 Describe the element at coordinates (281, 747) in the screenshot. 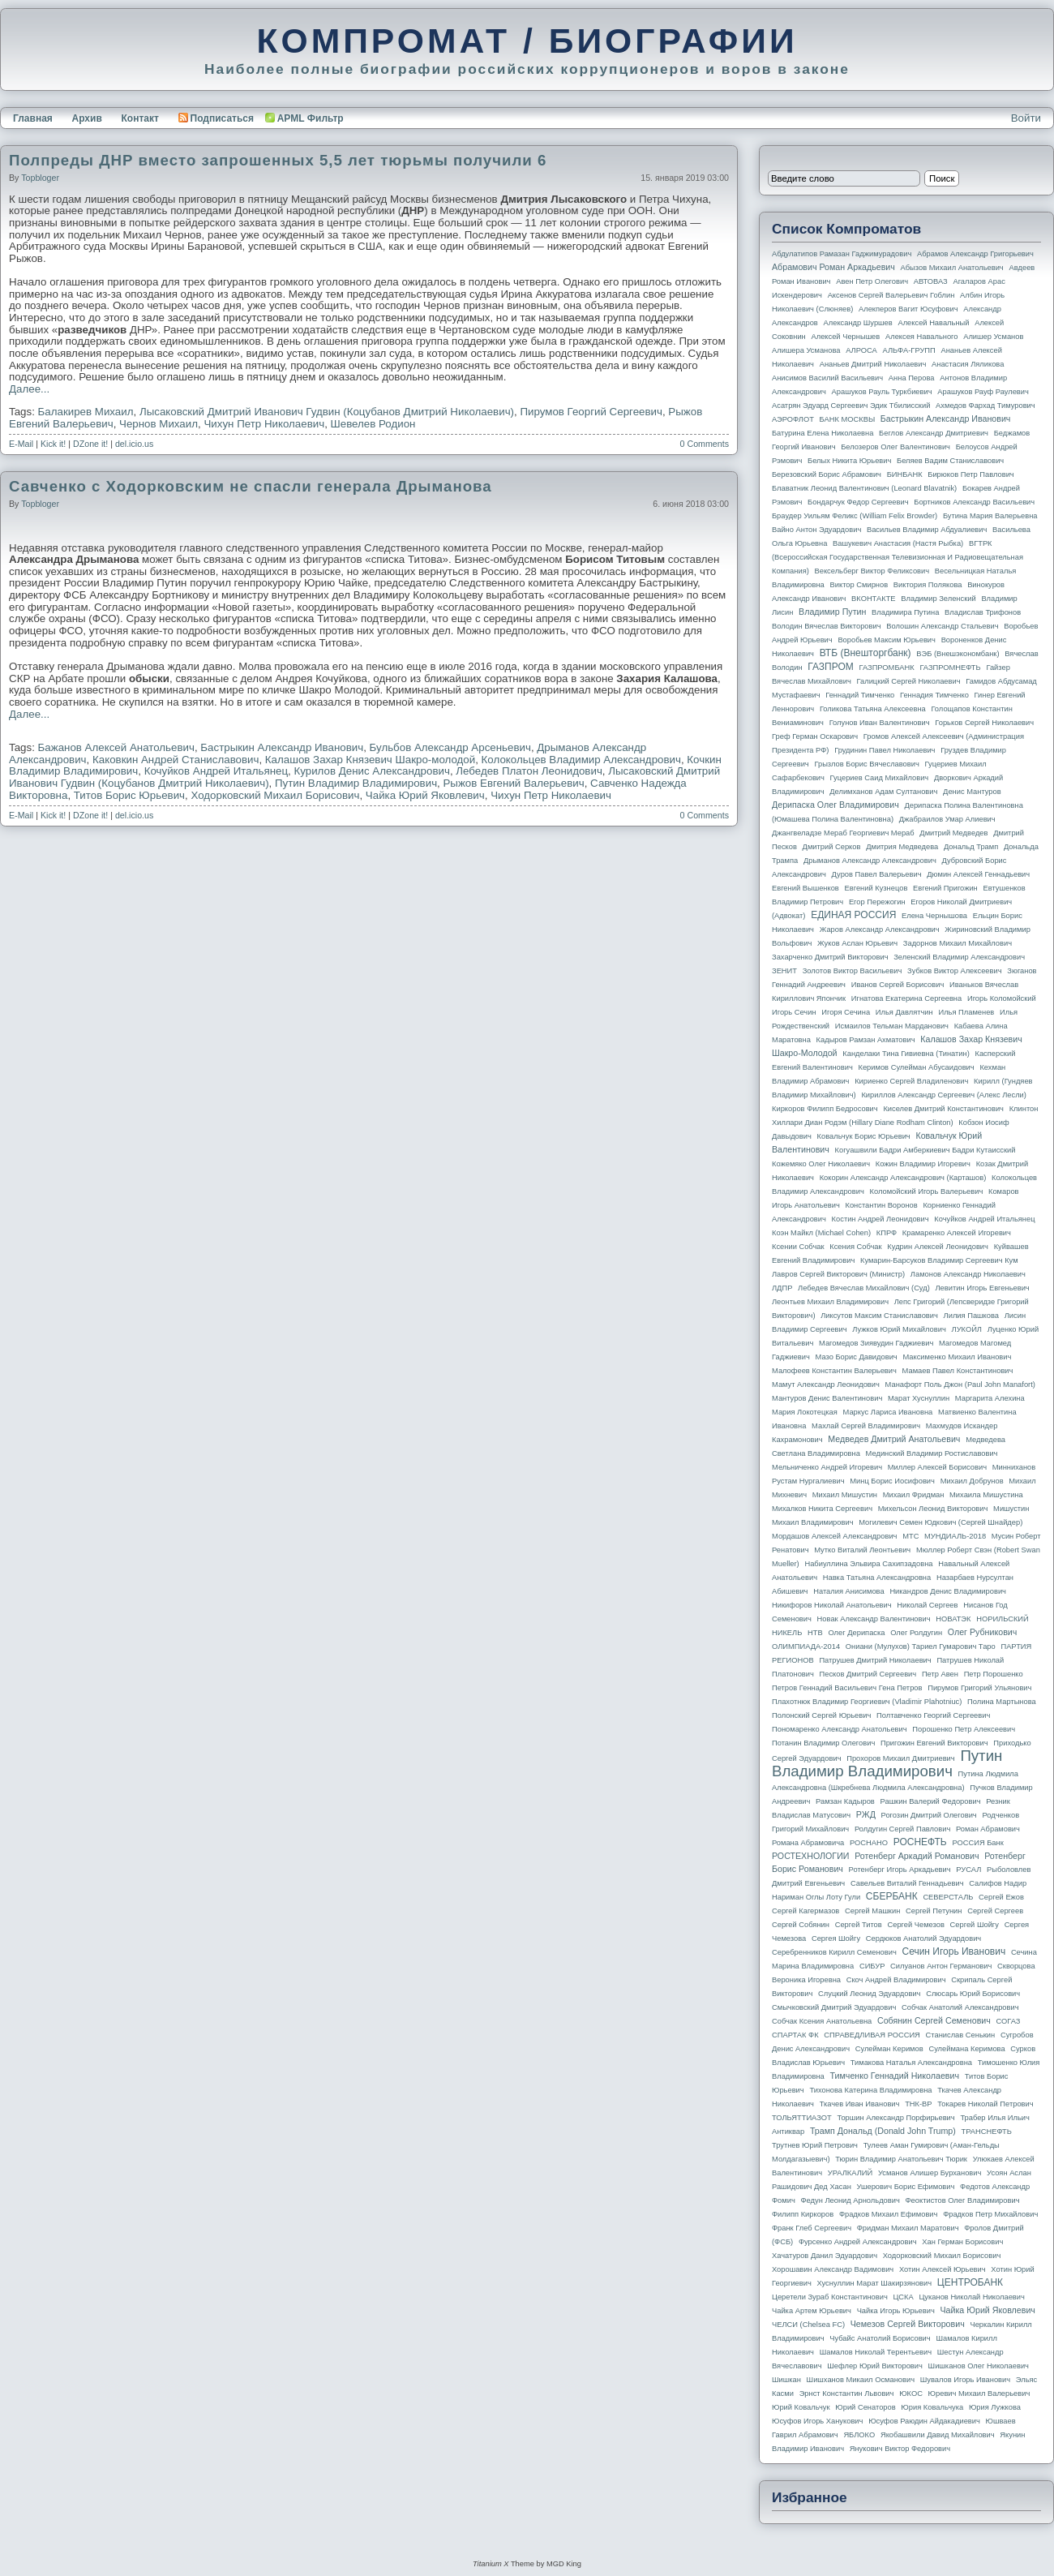

I see `Бастрыкин Александр Иванович` at that location.